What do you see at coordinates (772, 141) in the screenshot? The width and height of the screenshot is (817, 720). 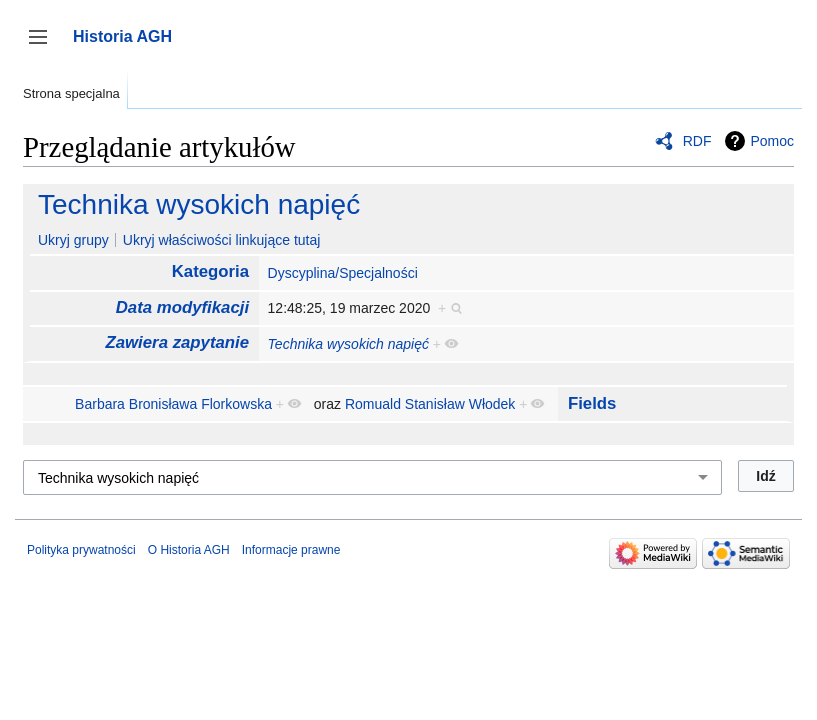 I see `Pomoc` at bounding box center [772, 141].